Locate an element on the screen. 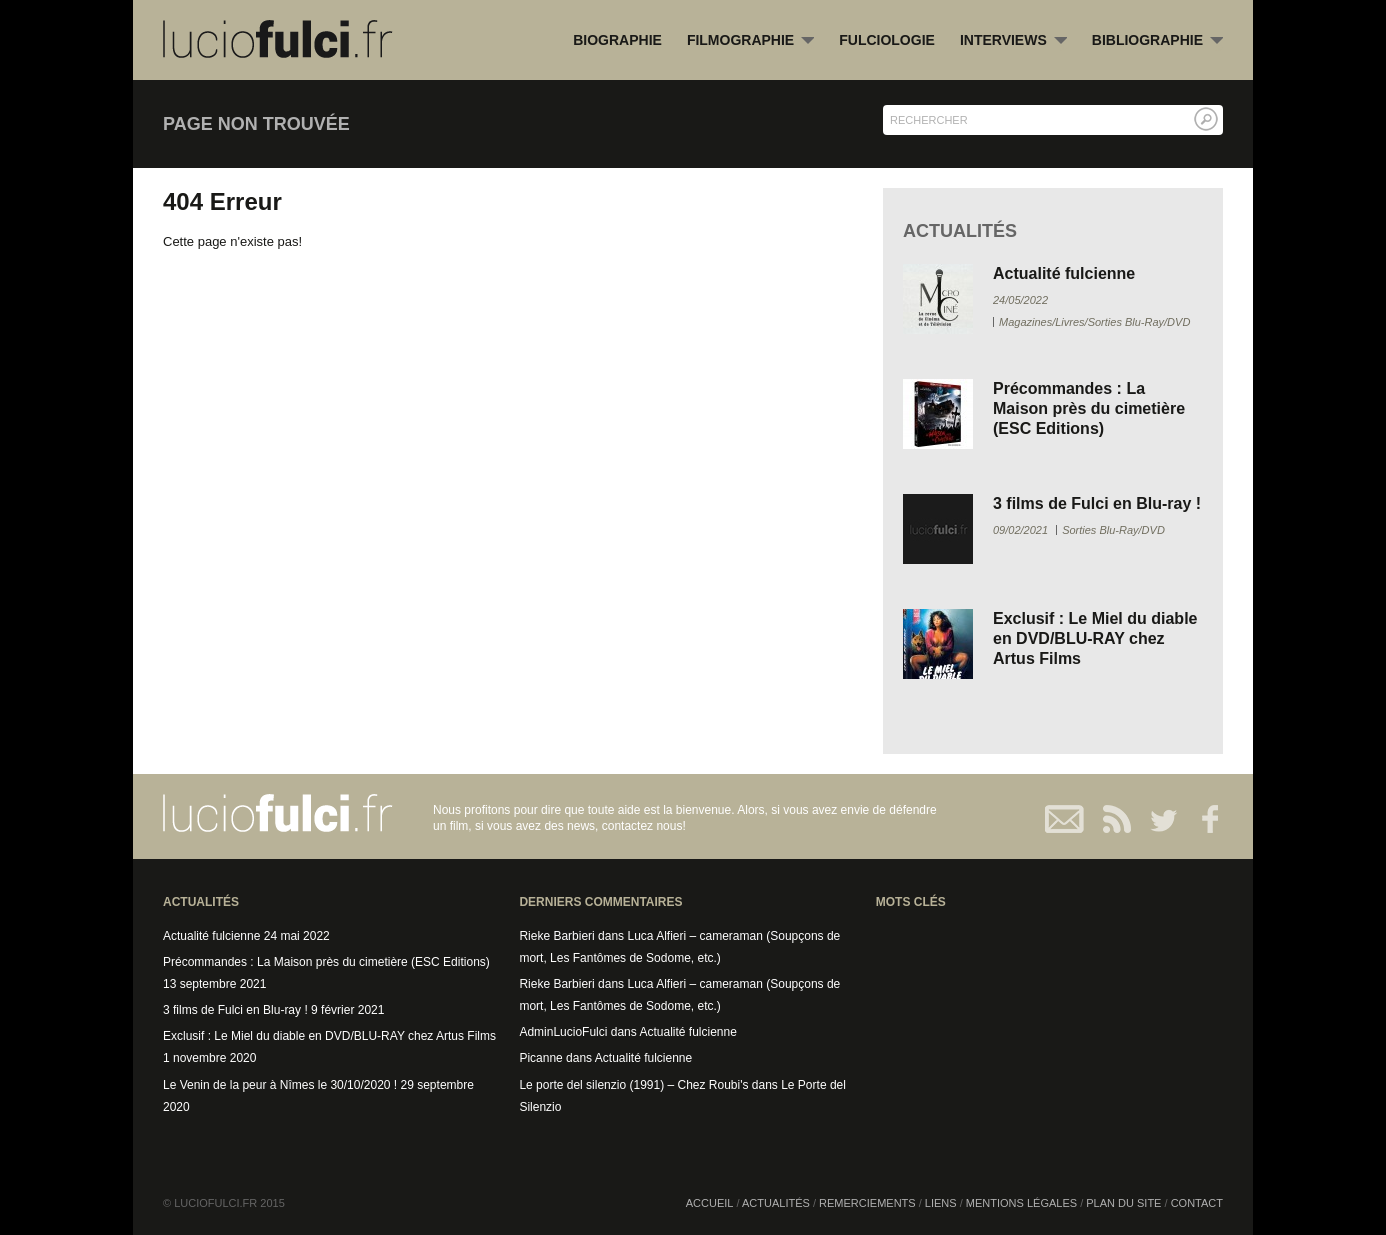 The height and width of the screenshot is (1235, 1386). Interviews is located at coordinates (1013, 41).